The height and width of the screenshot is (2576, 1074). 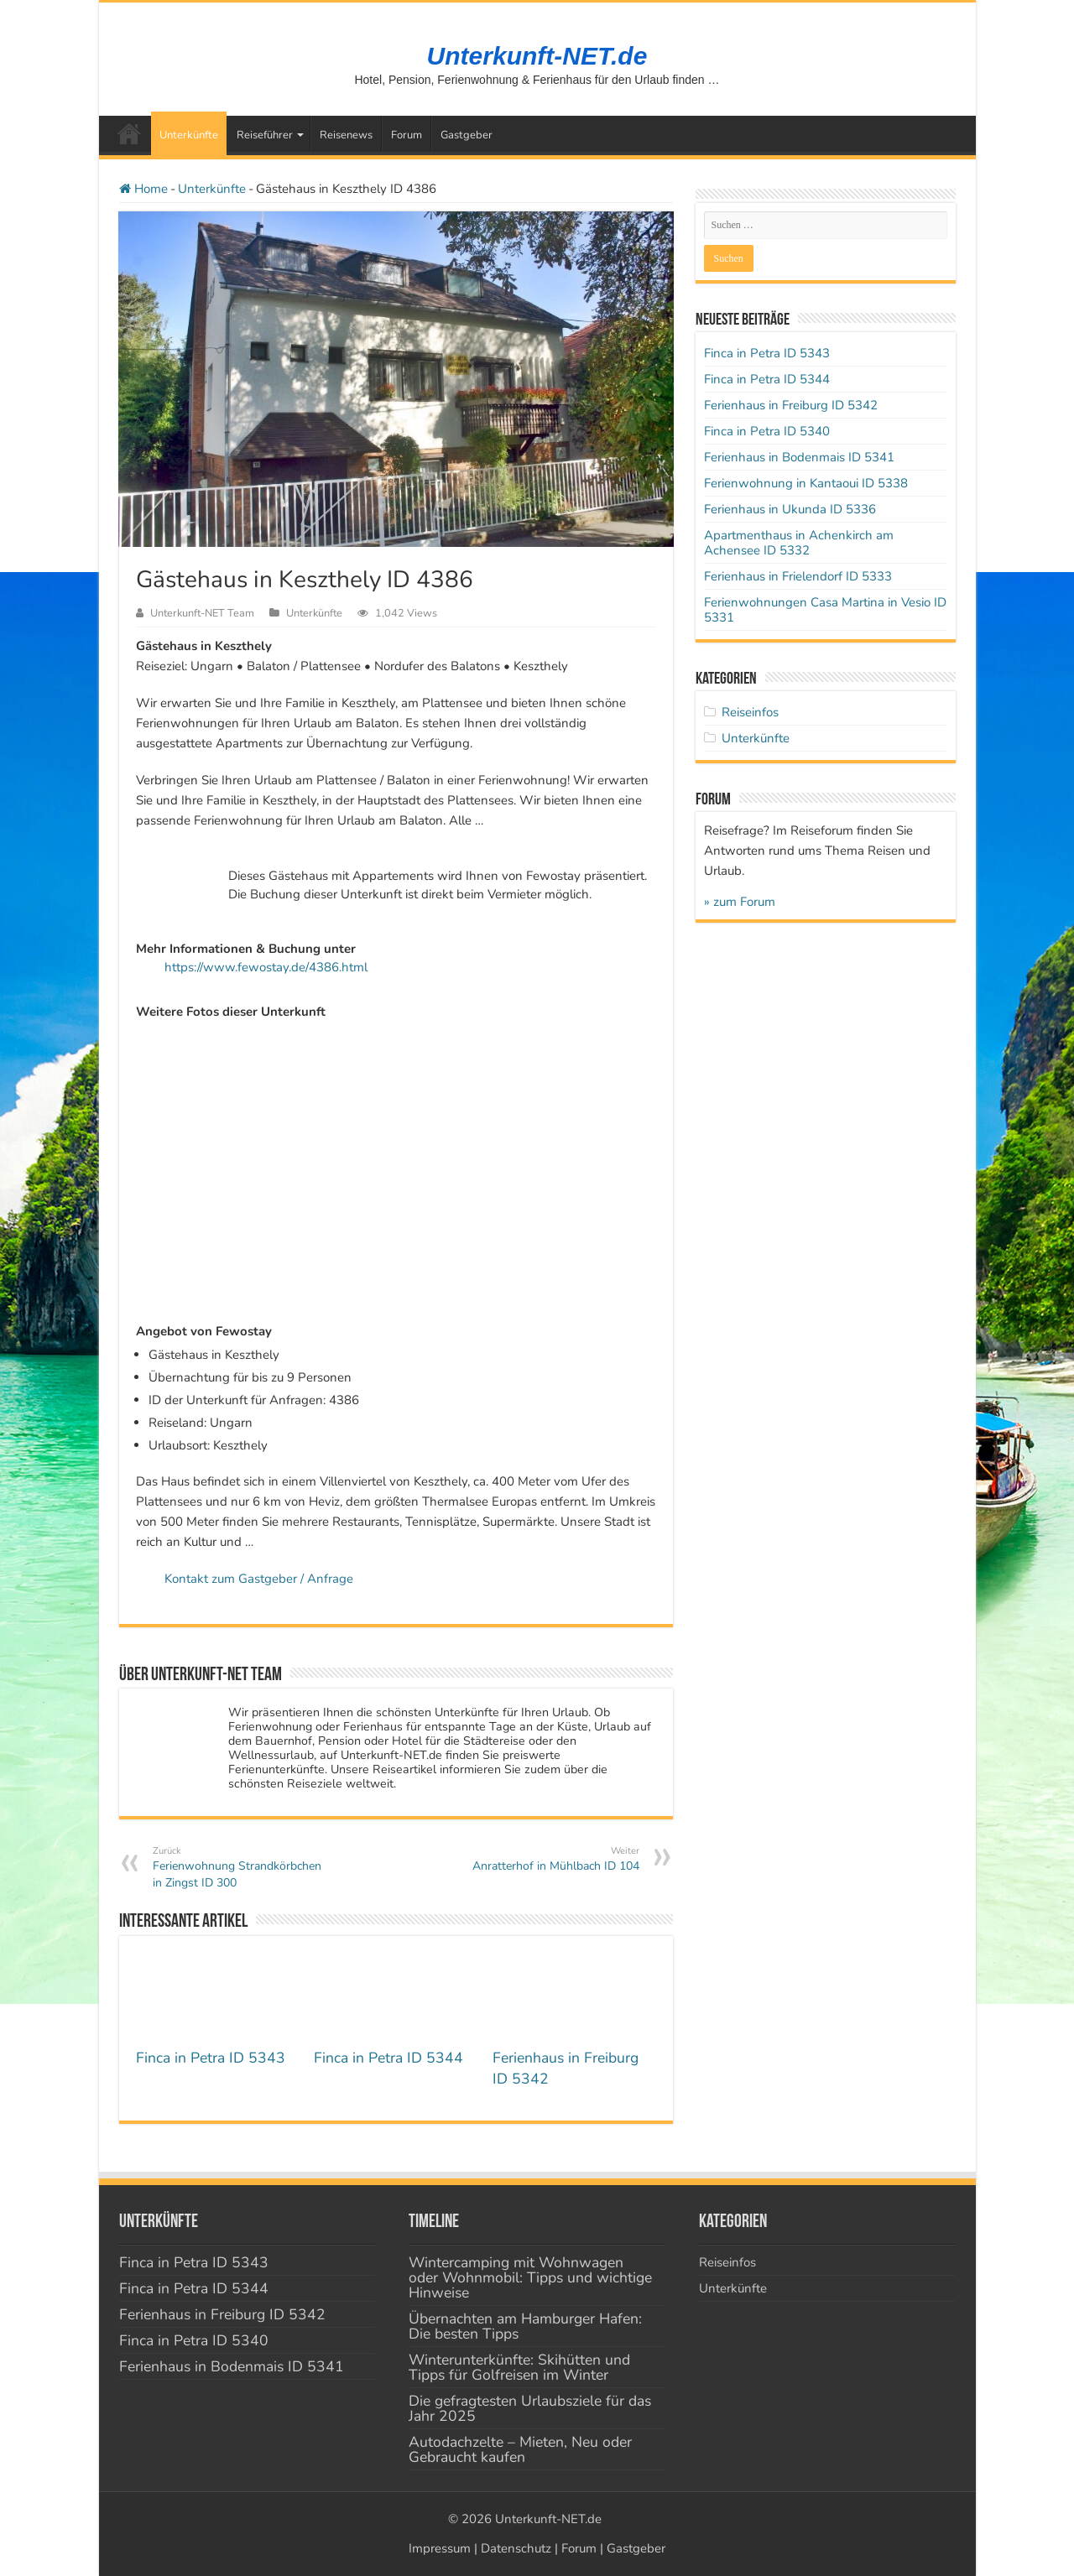 What do you see at coordinates (188, 135) in the screenshot?
I see `Unterkünfte` at bounding box center [188, 135].